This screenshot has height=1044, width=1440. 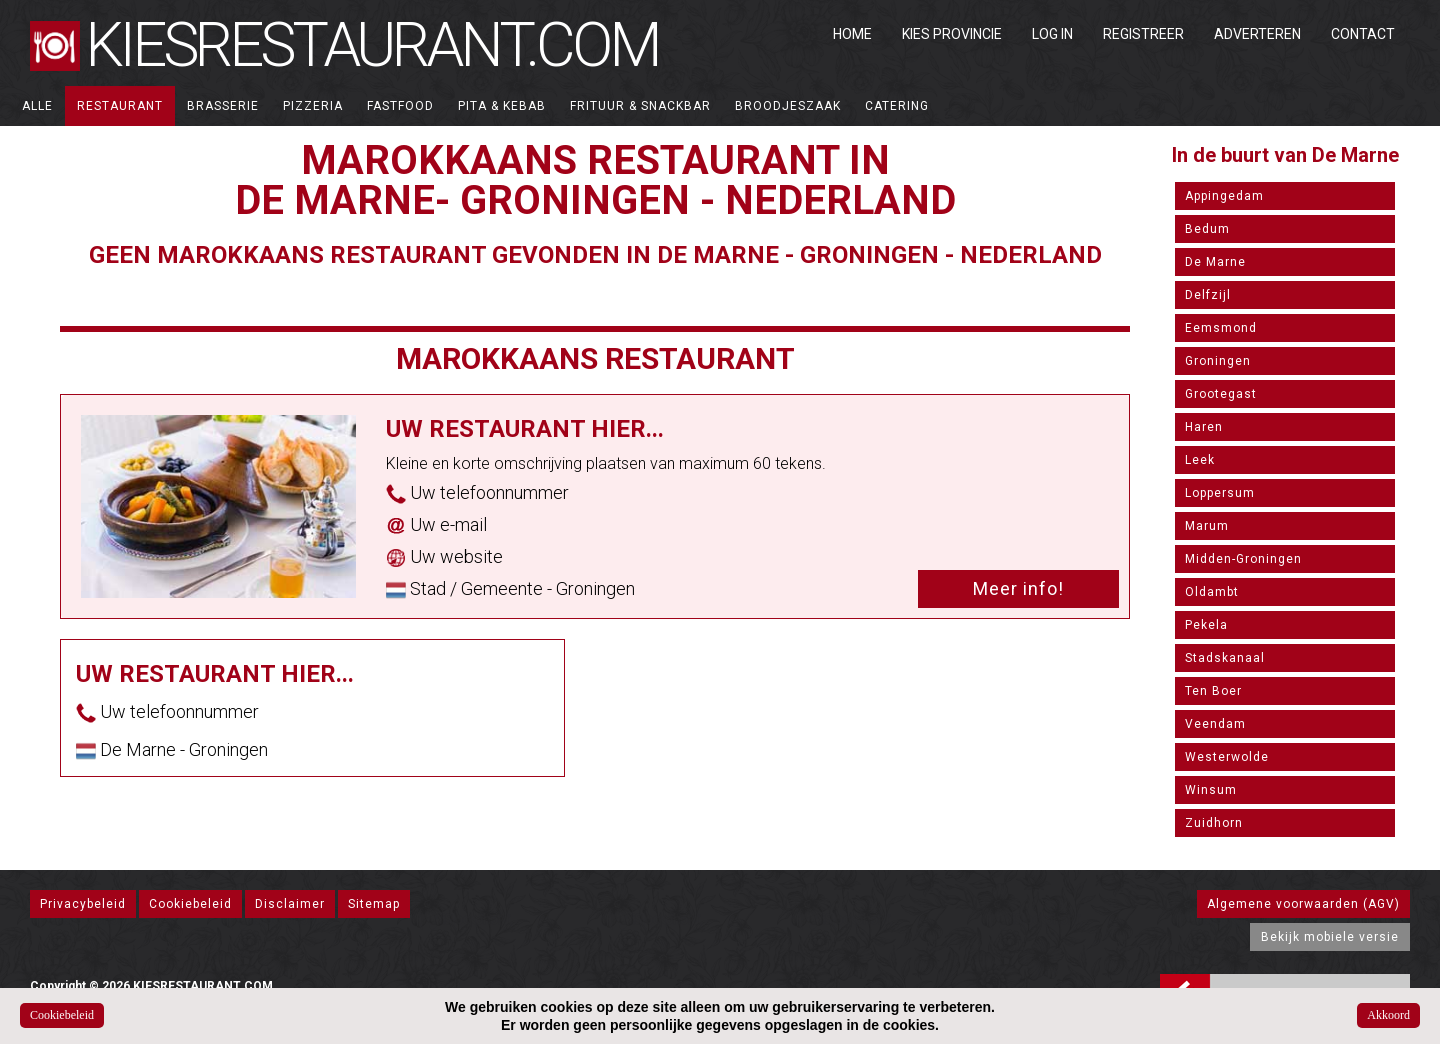 I want to click on Fastfood, so click(x=400, y=106).